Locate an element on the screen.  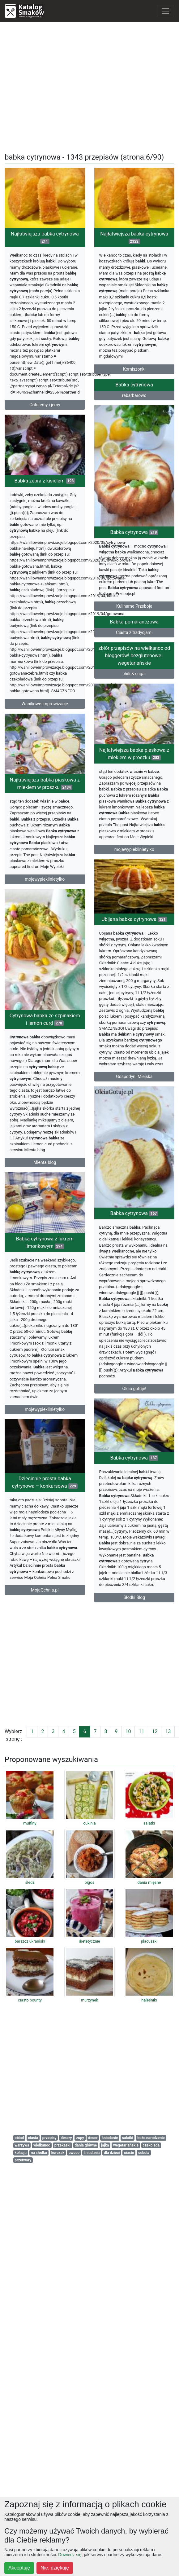
kurczak is located at coordinates (58, 2153).